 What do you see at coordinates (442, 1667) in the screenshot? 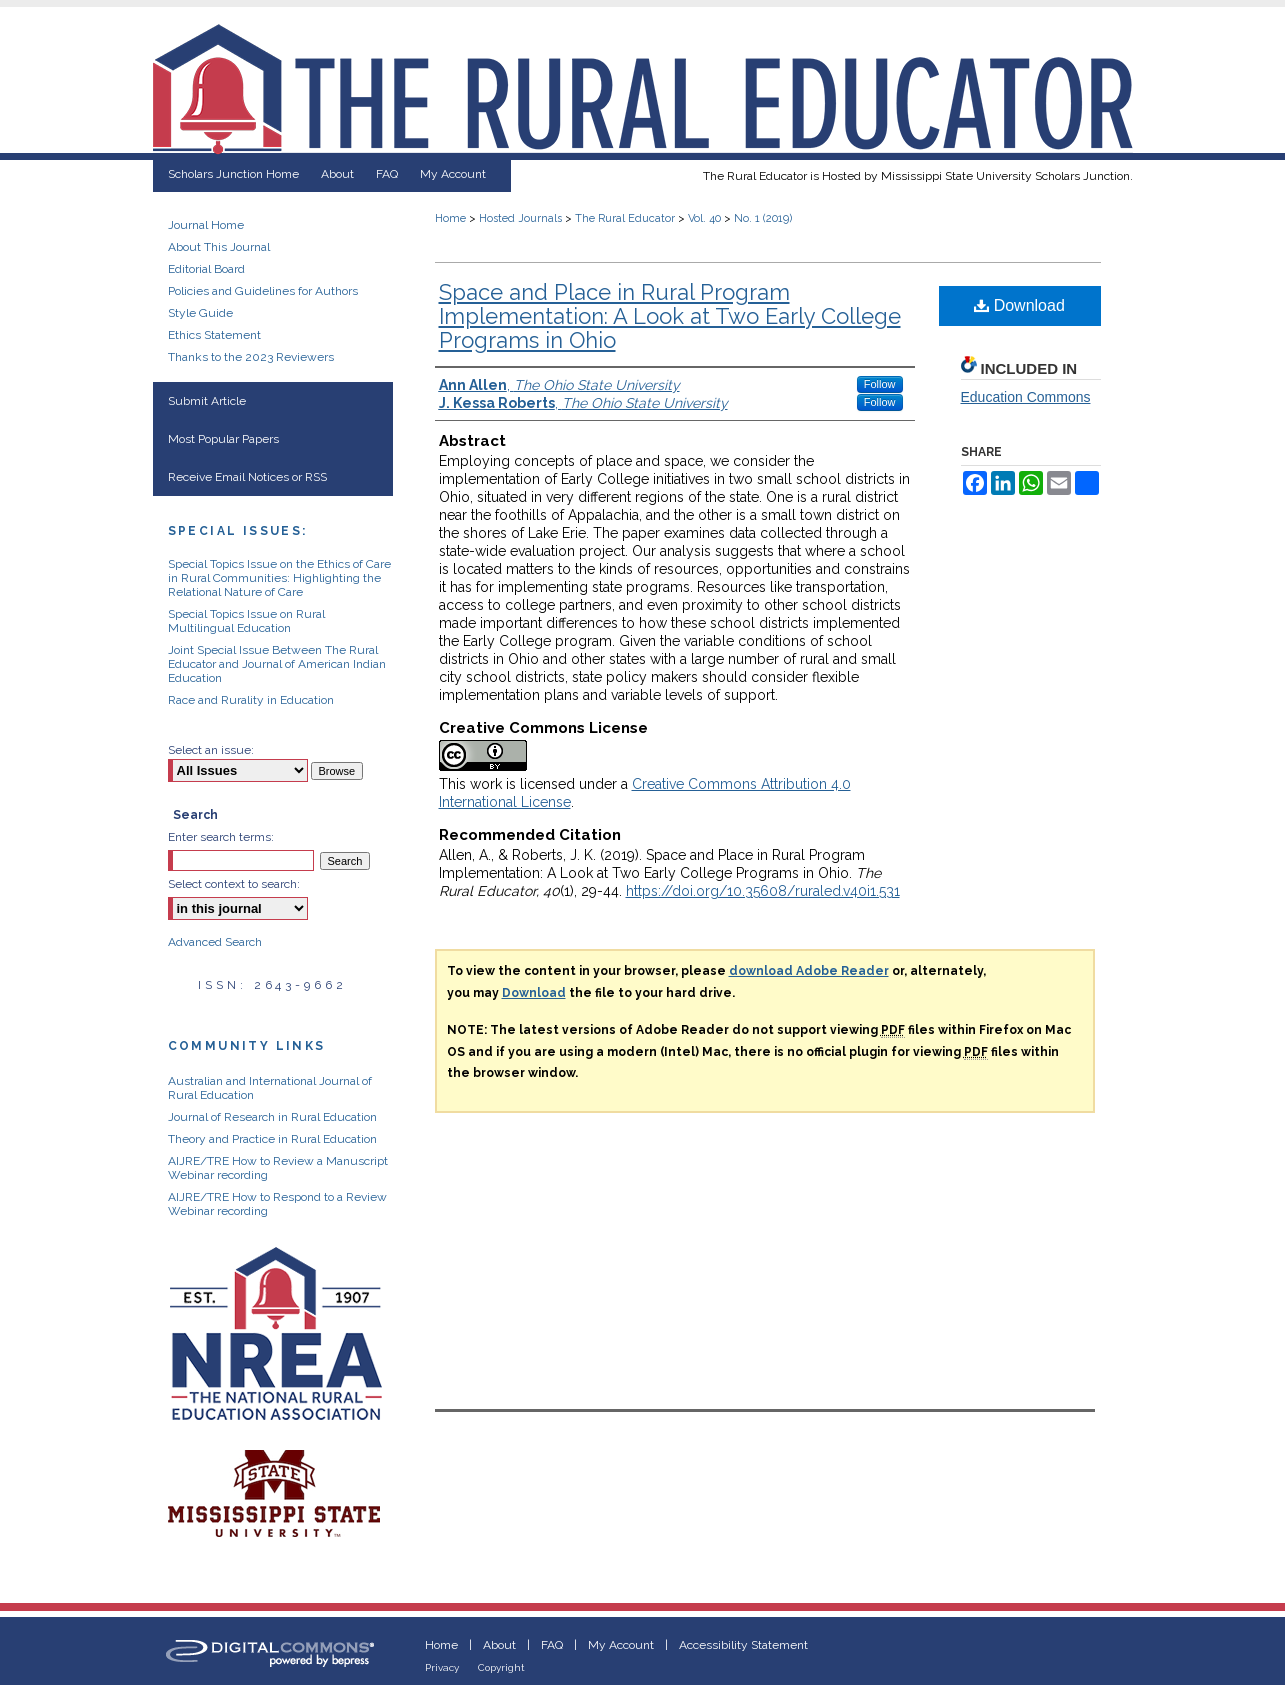
I see `Privacy` at bounding box center [442, 1667].